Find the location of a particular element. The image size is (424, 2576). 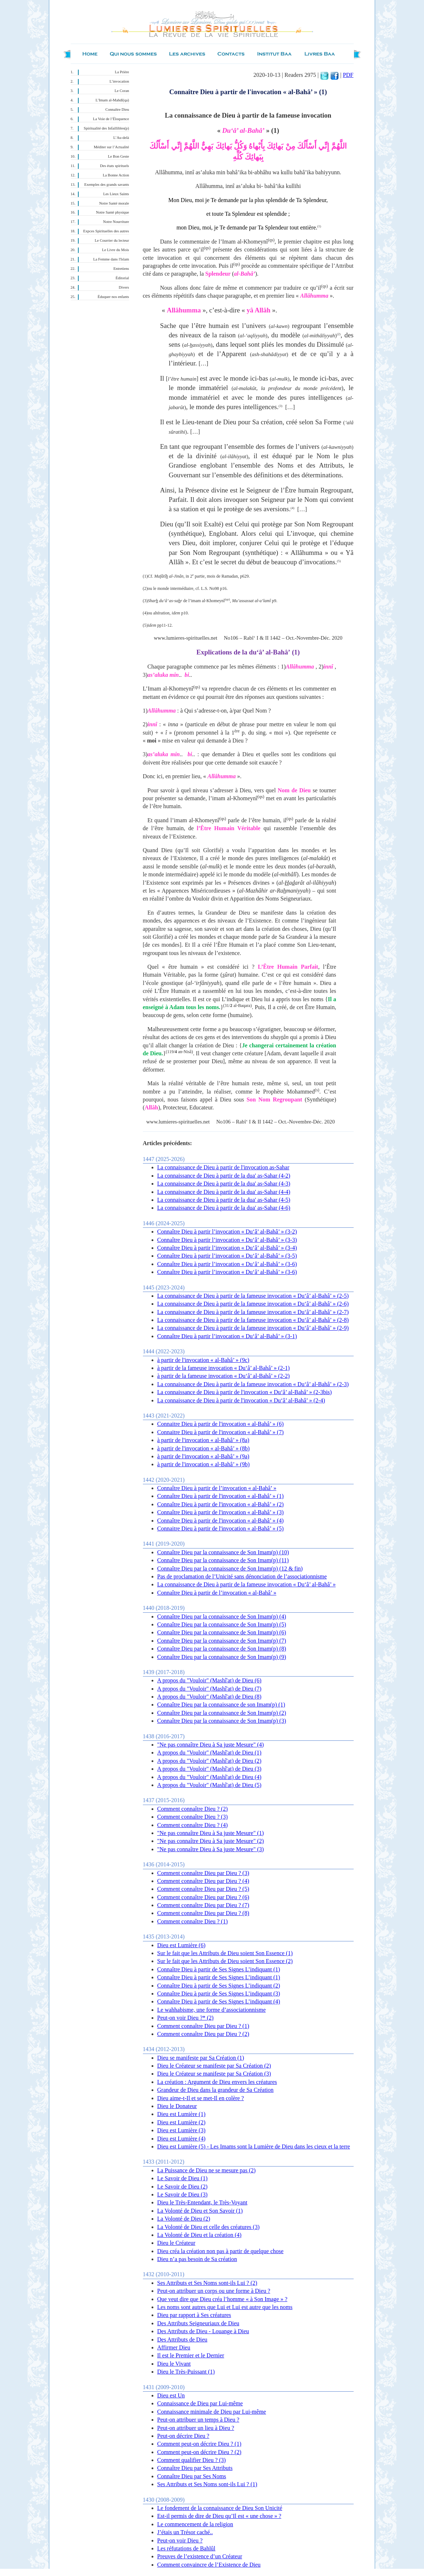

Comment connaître Dieu par Dieu ? (4) is located at coordinates (203, 1881).